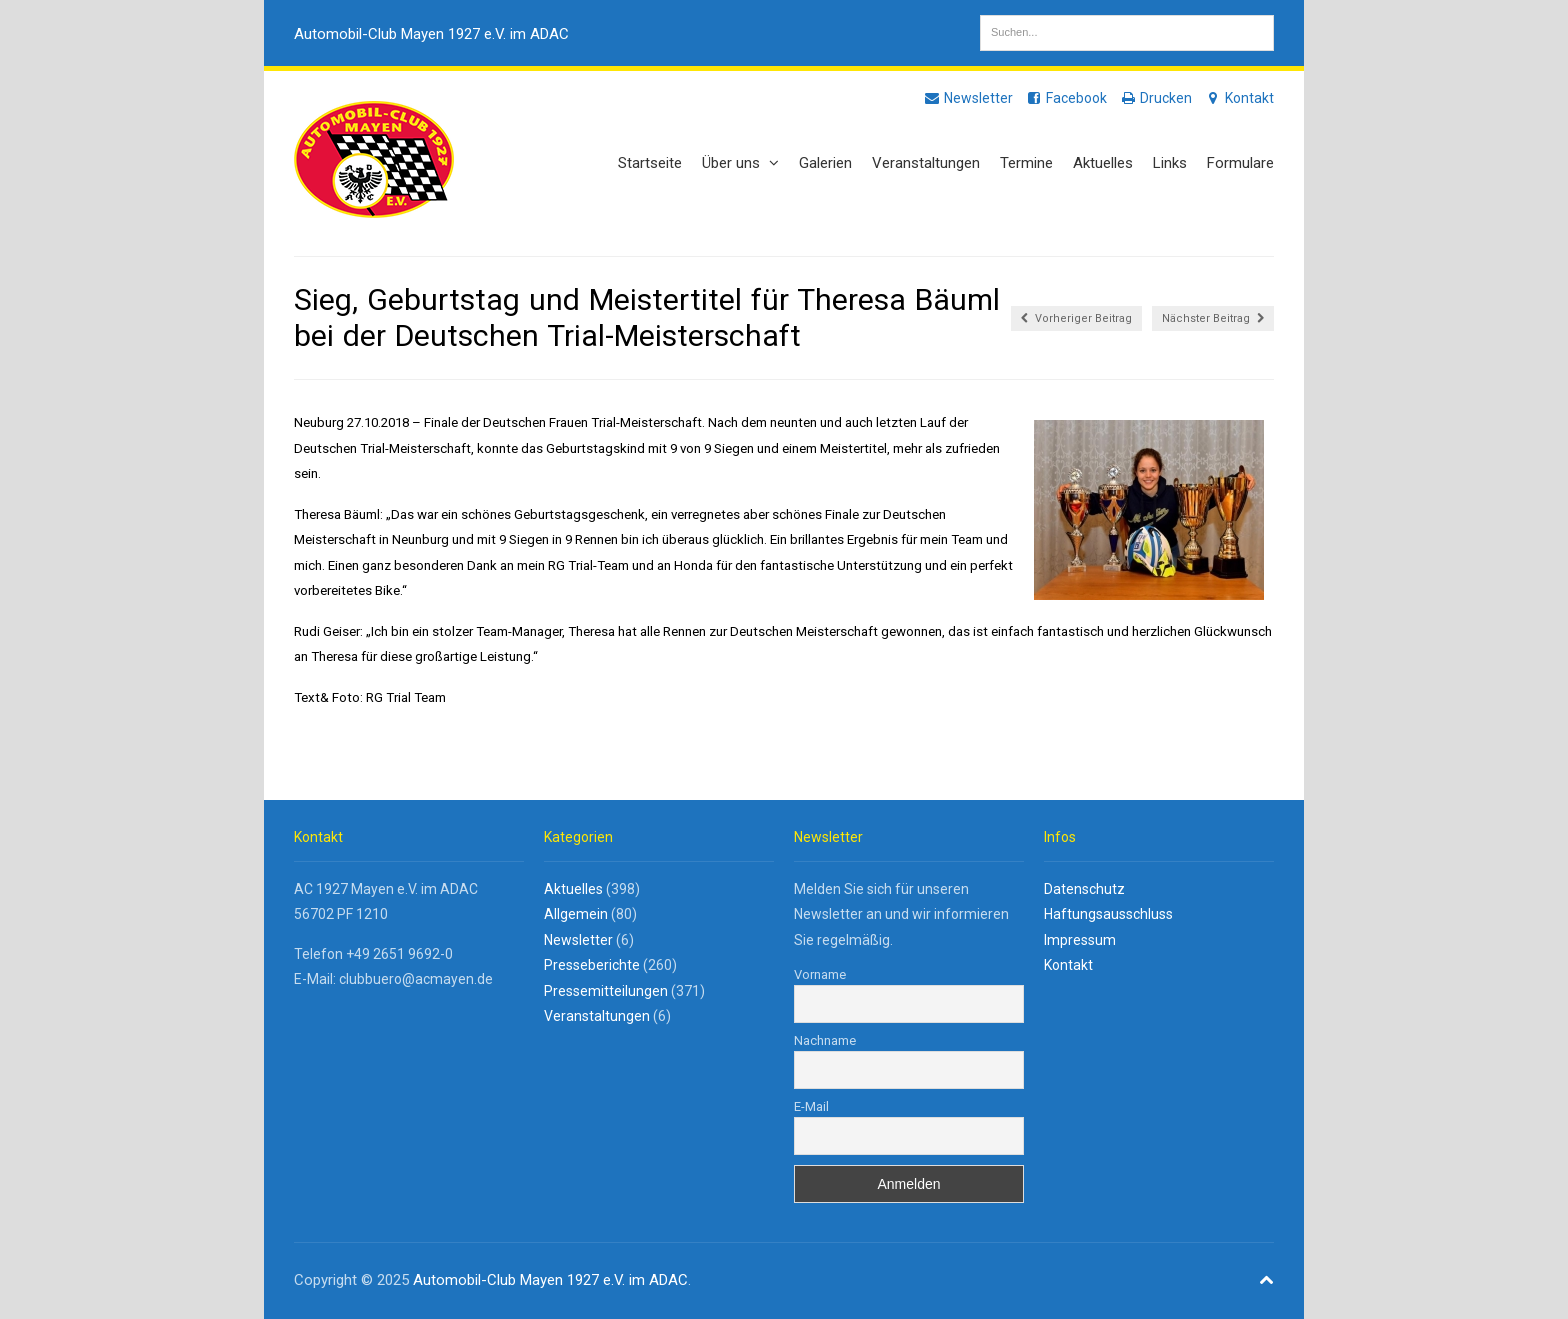 The width and height of the screenshot is (1568, 1319). What do you see at coordinates (740, 163) in the screenshot?
I see `Über uns` at bounding box center [740, 163].